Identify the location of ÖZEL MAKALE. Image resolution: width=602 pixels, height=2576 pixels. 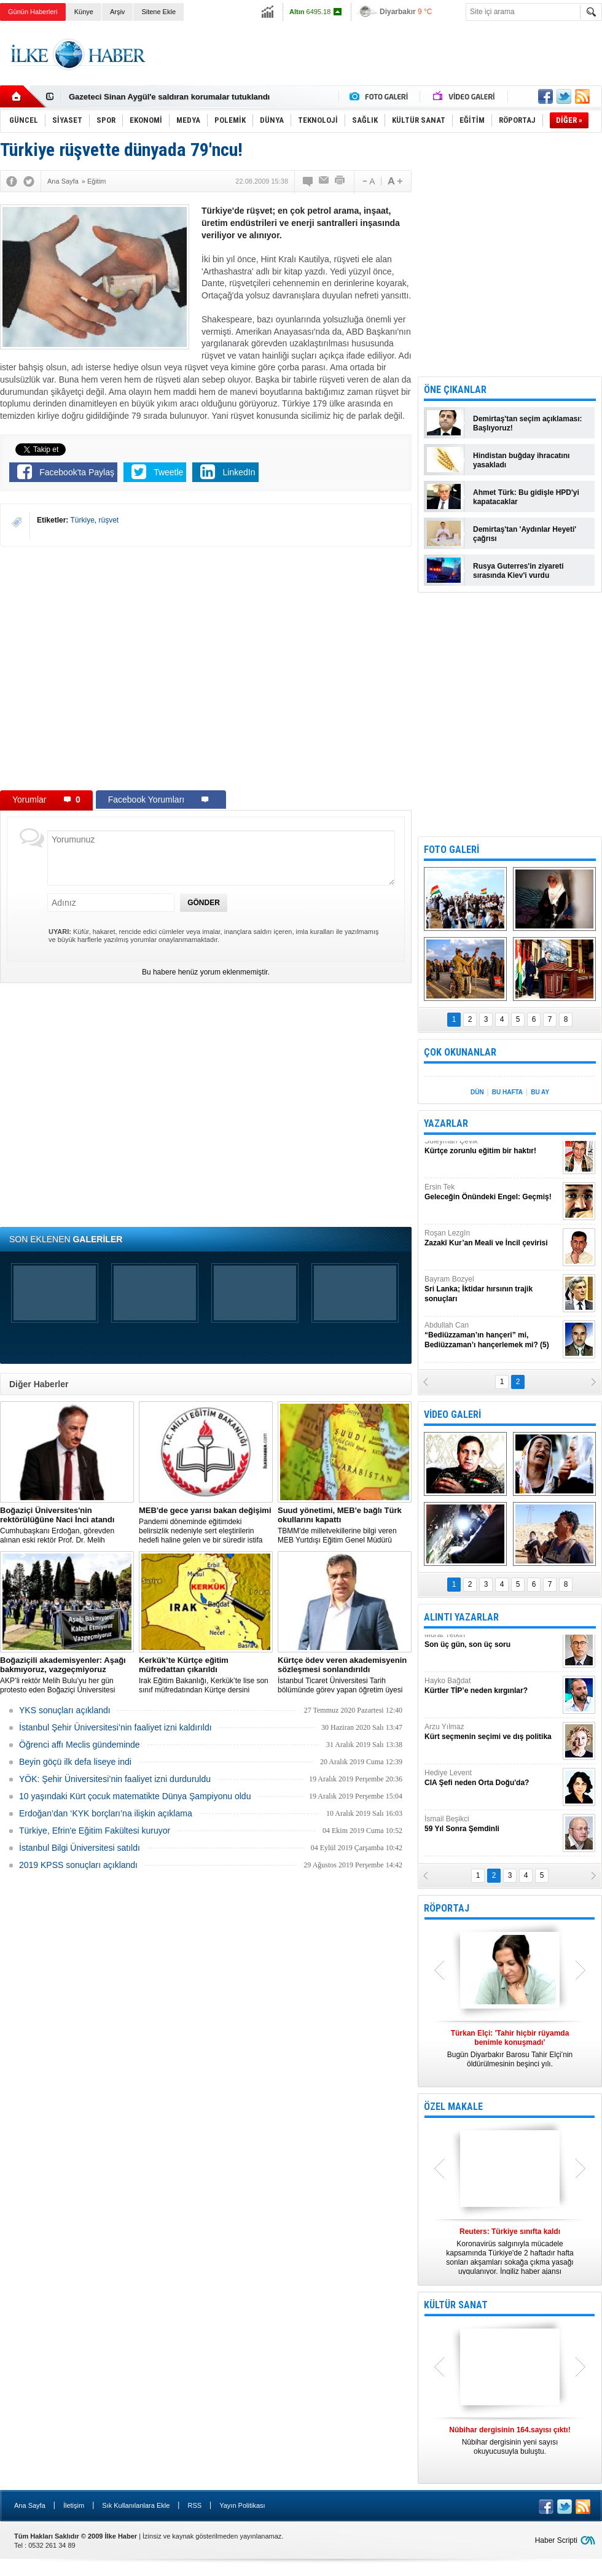
(453, 2106).